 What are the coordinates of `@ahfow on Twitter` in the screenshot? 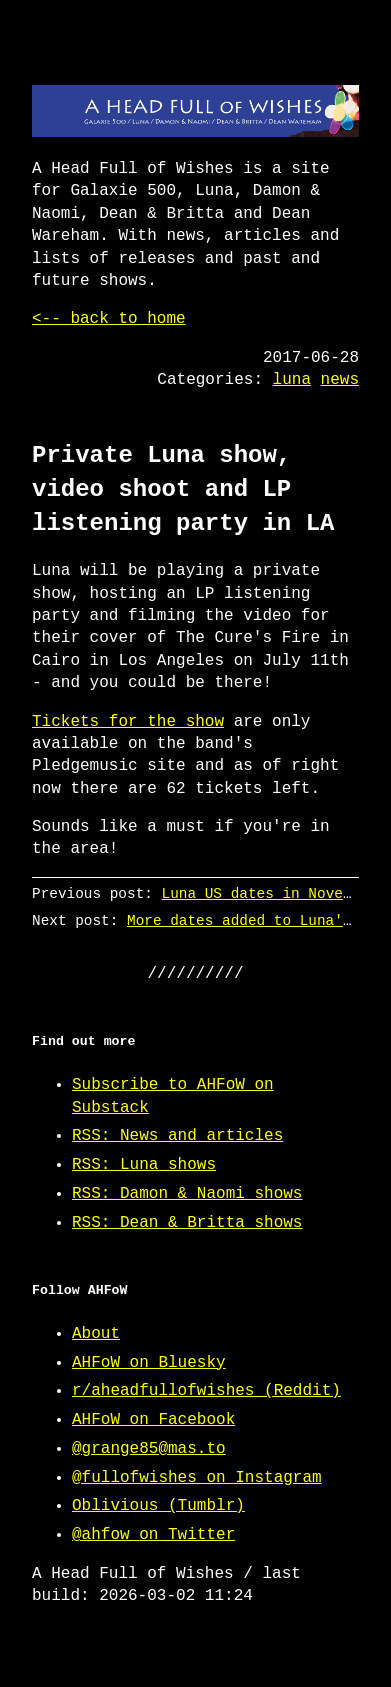 It's located at (153, 1535).